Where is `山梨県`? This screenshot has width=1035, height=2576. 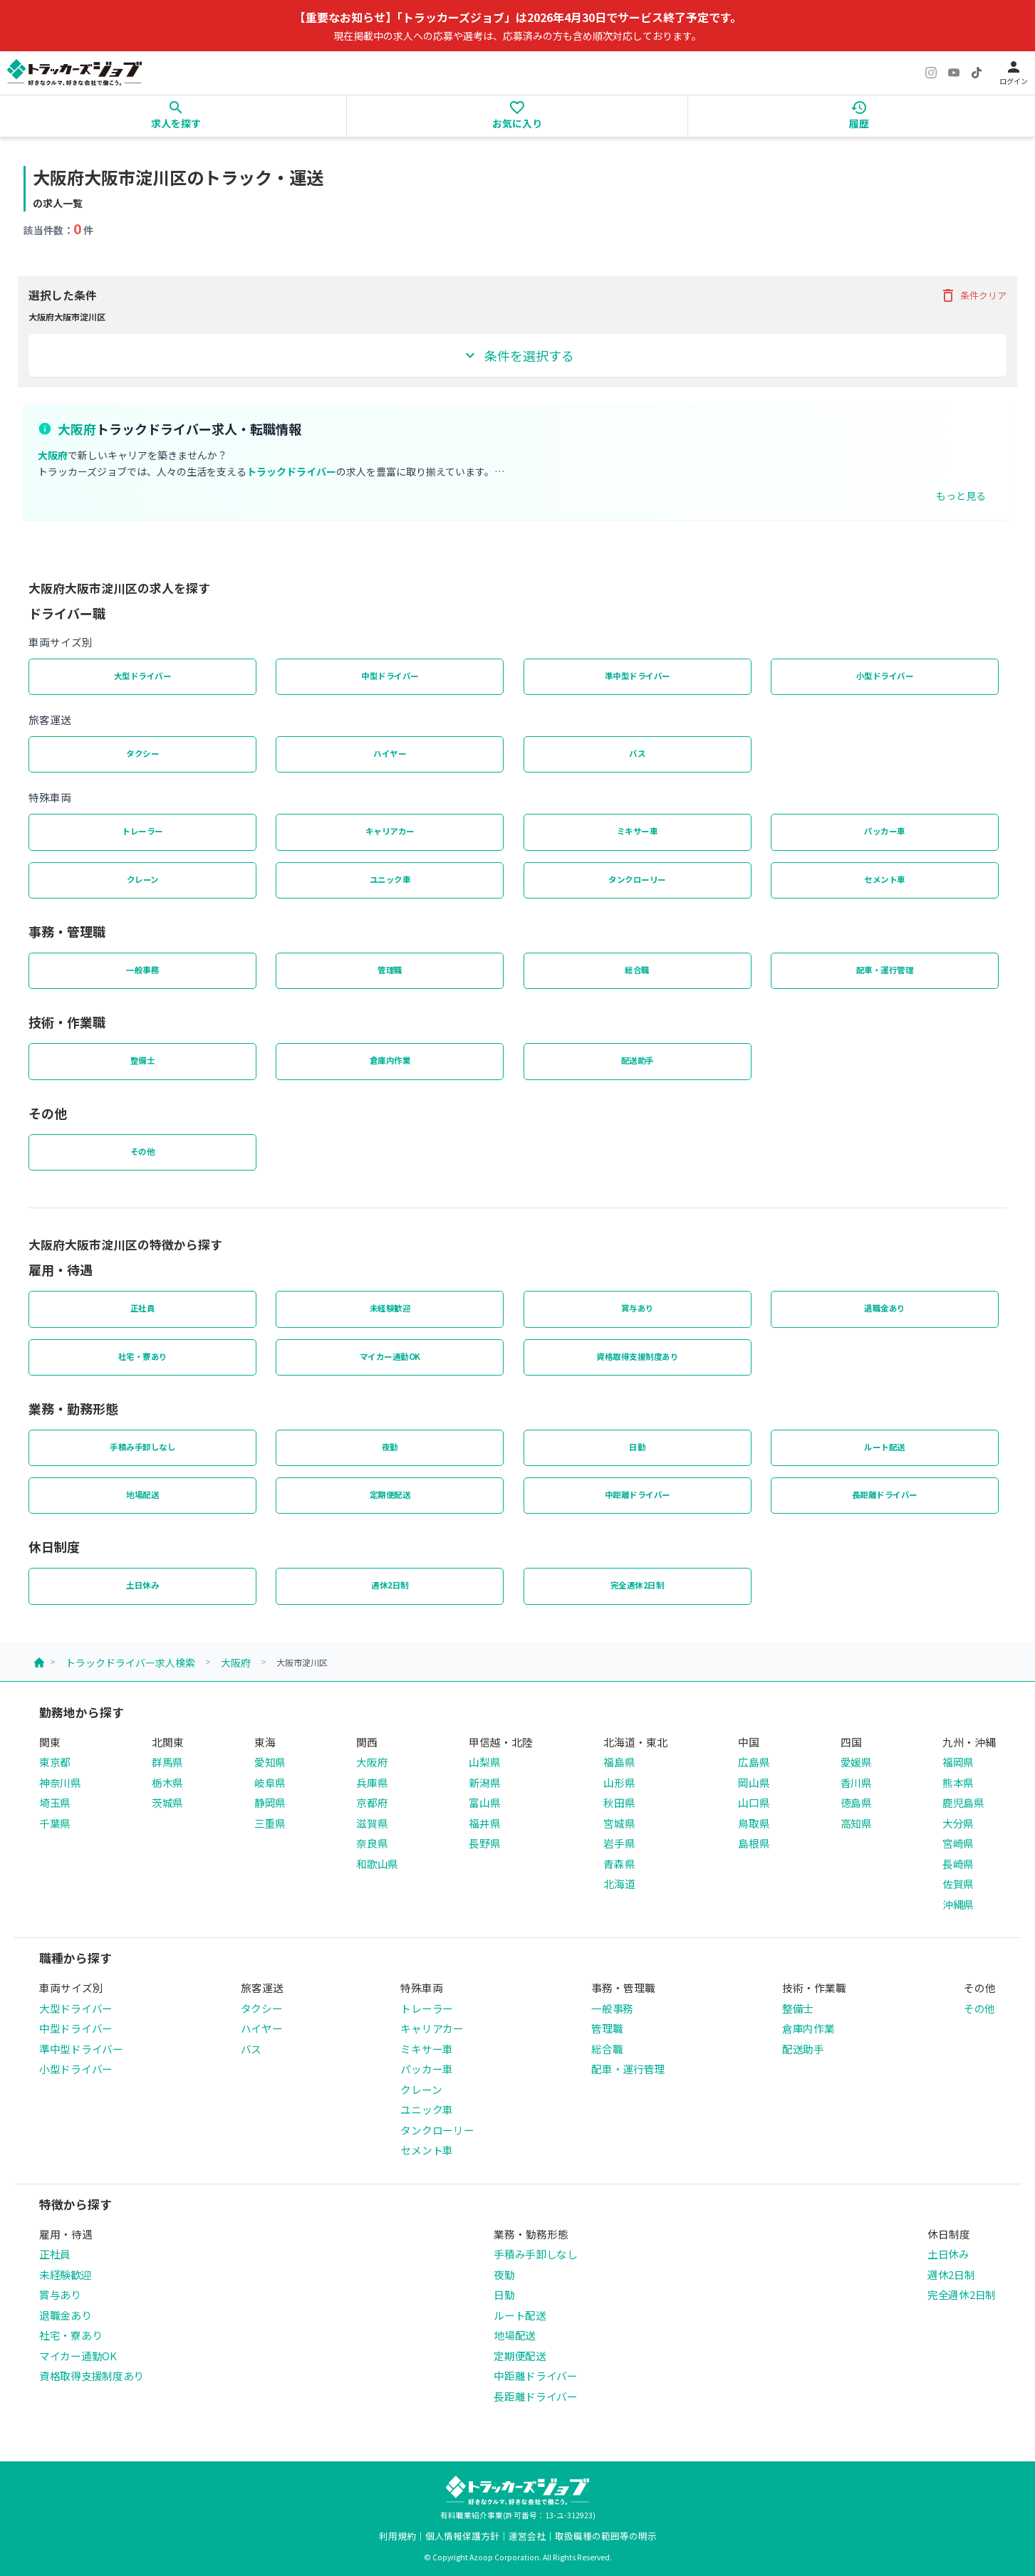 山梨県 is located at coordinates (484, 1761).